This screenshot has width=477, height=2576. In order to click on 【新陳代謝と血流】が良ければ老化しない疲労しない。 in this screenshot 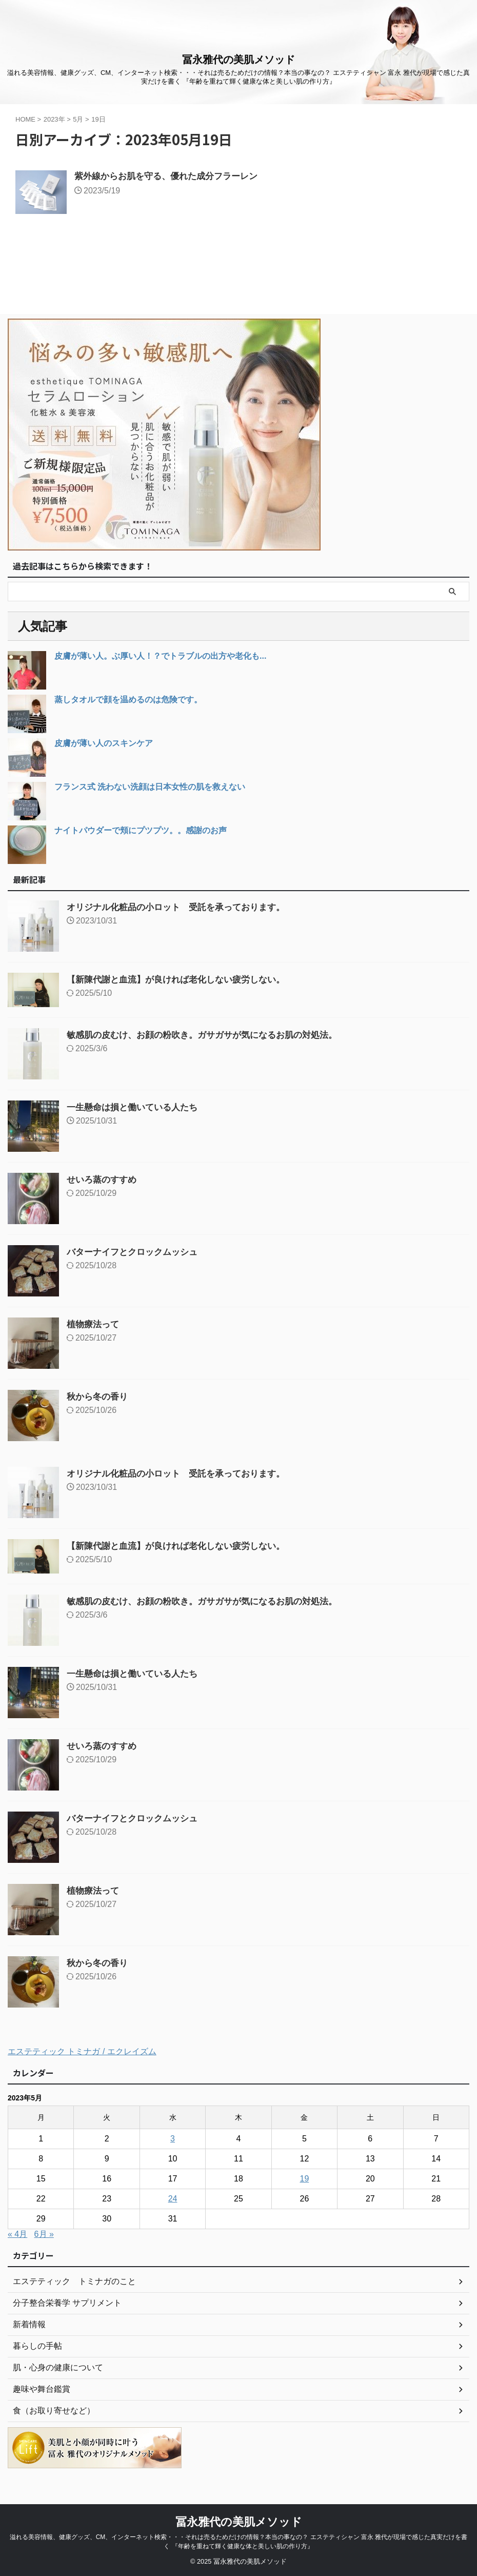, I will do `click(182, 979)`.